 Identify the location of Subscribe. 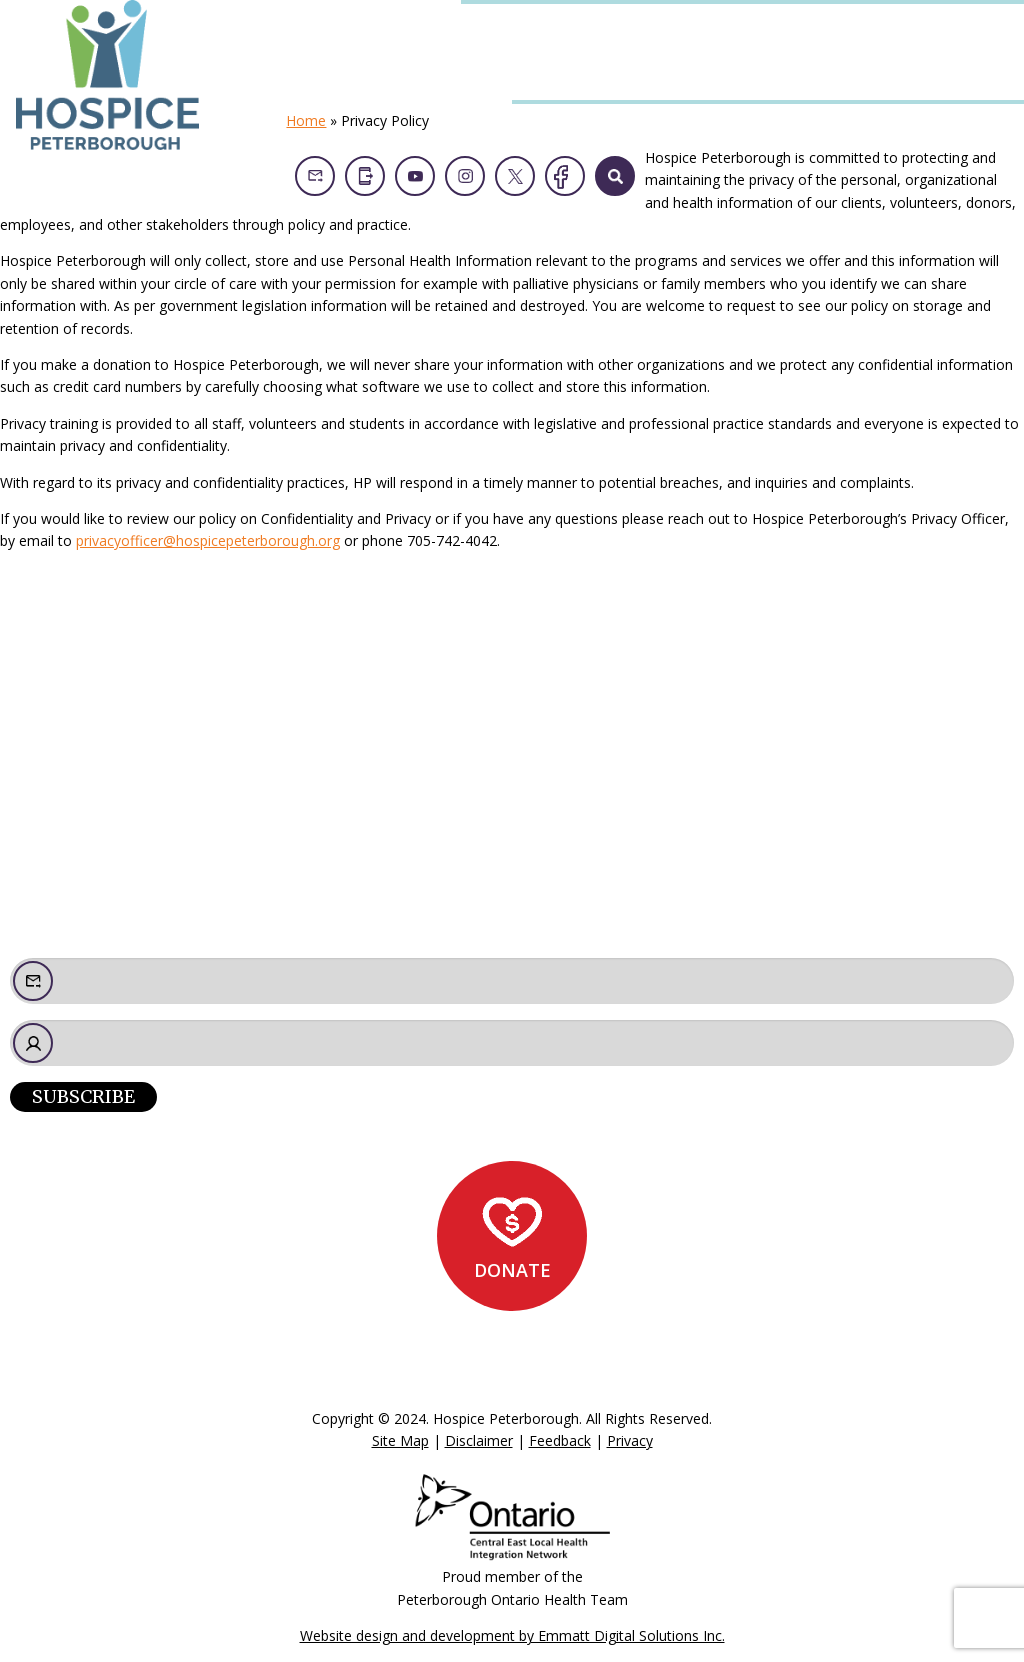
(83, 1096).